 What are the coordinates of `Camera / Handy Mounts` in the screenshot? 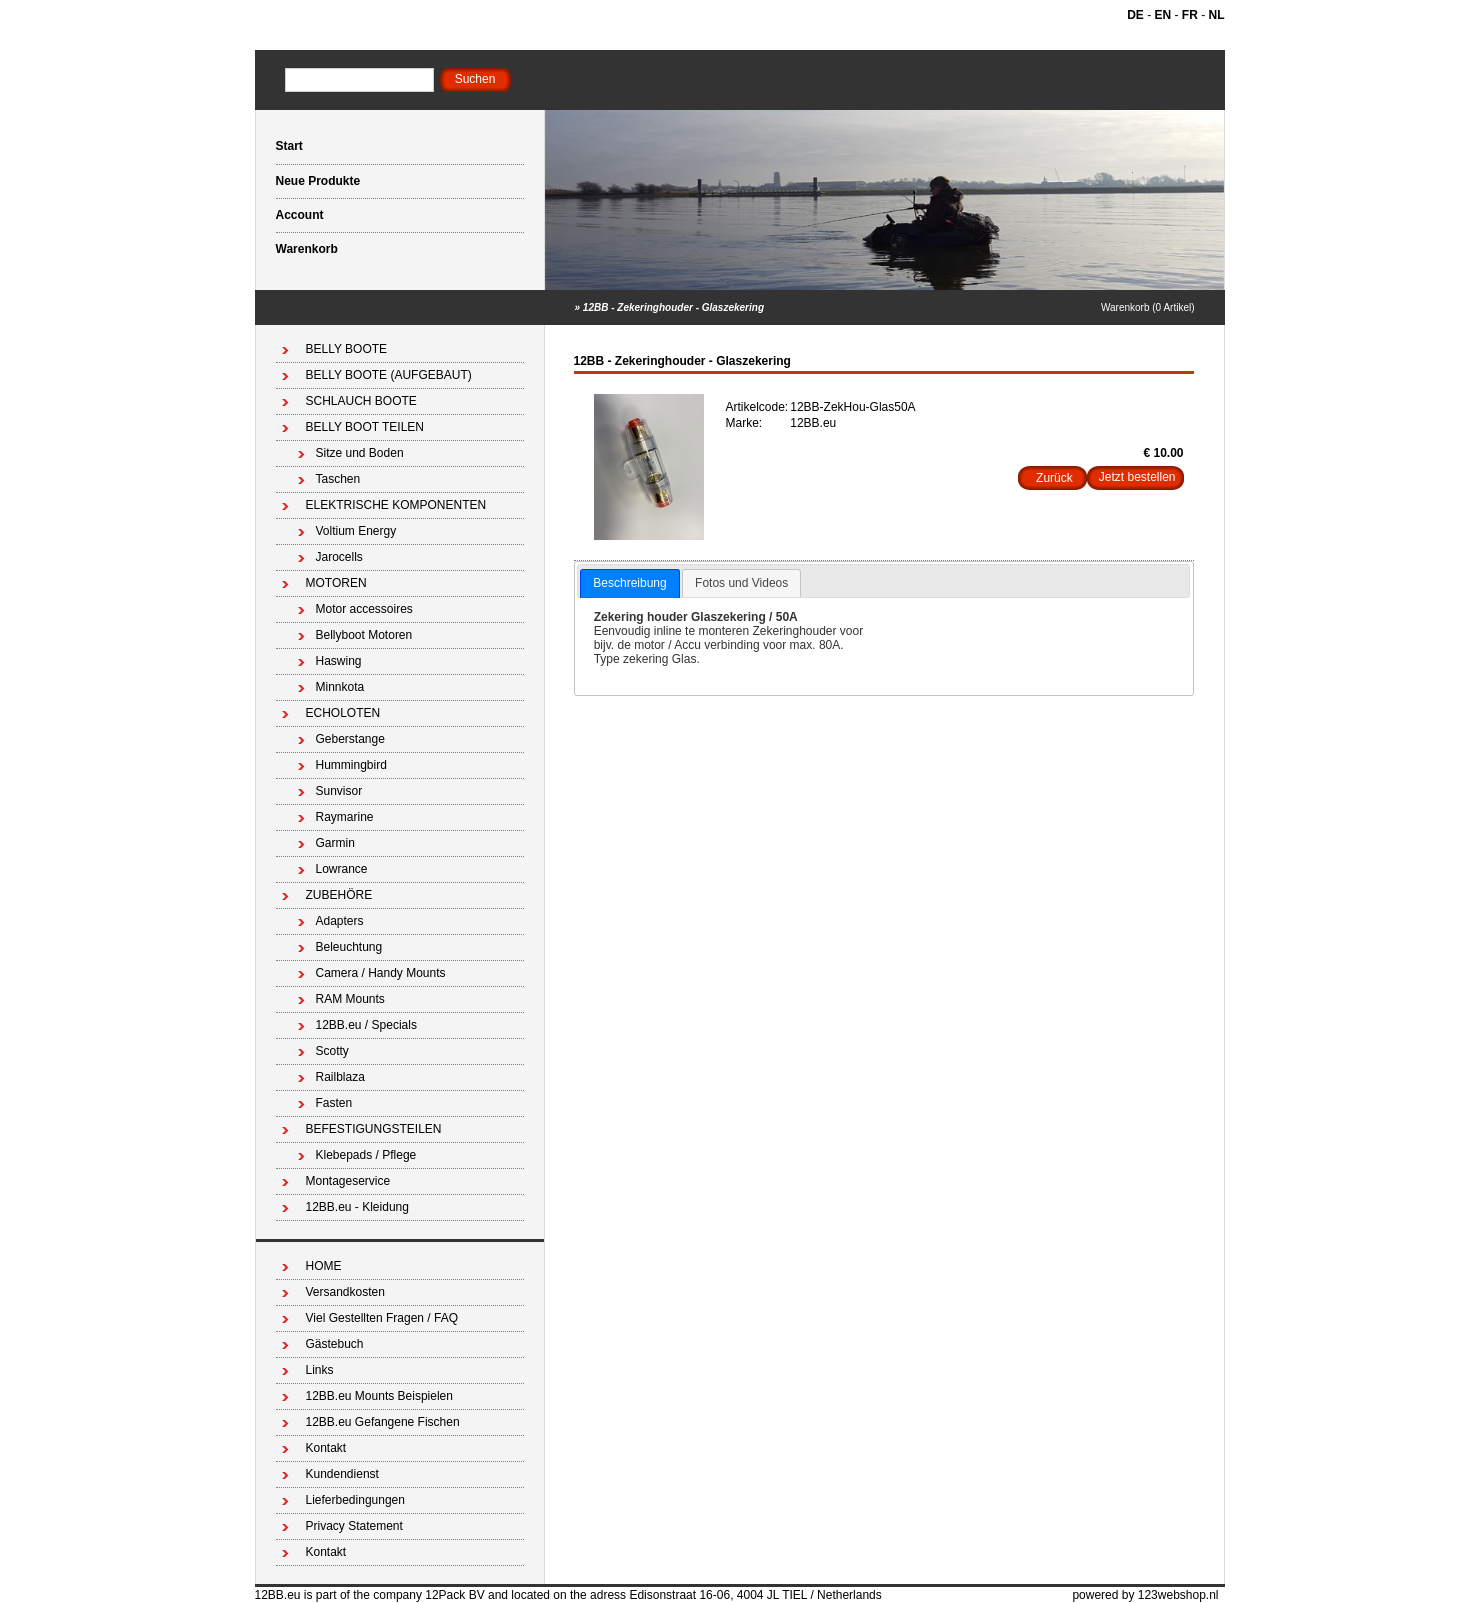 It's located at (381, 973).